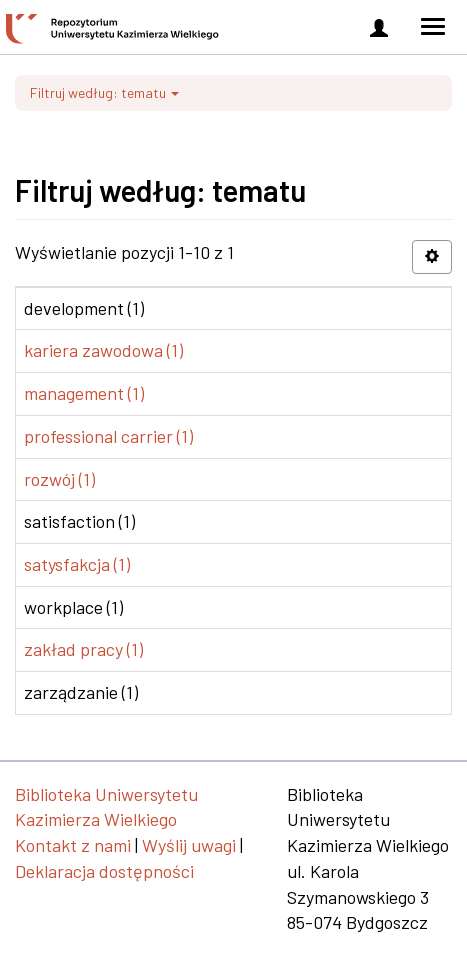 Image resolution: width=467 pixels, height=972 pixels. Describe the element at coordinates (77, 564) in the screenshot. I see `satysfakcja (1)` at that location.